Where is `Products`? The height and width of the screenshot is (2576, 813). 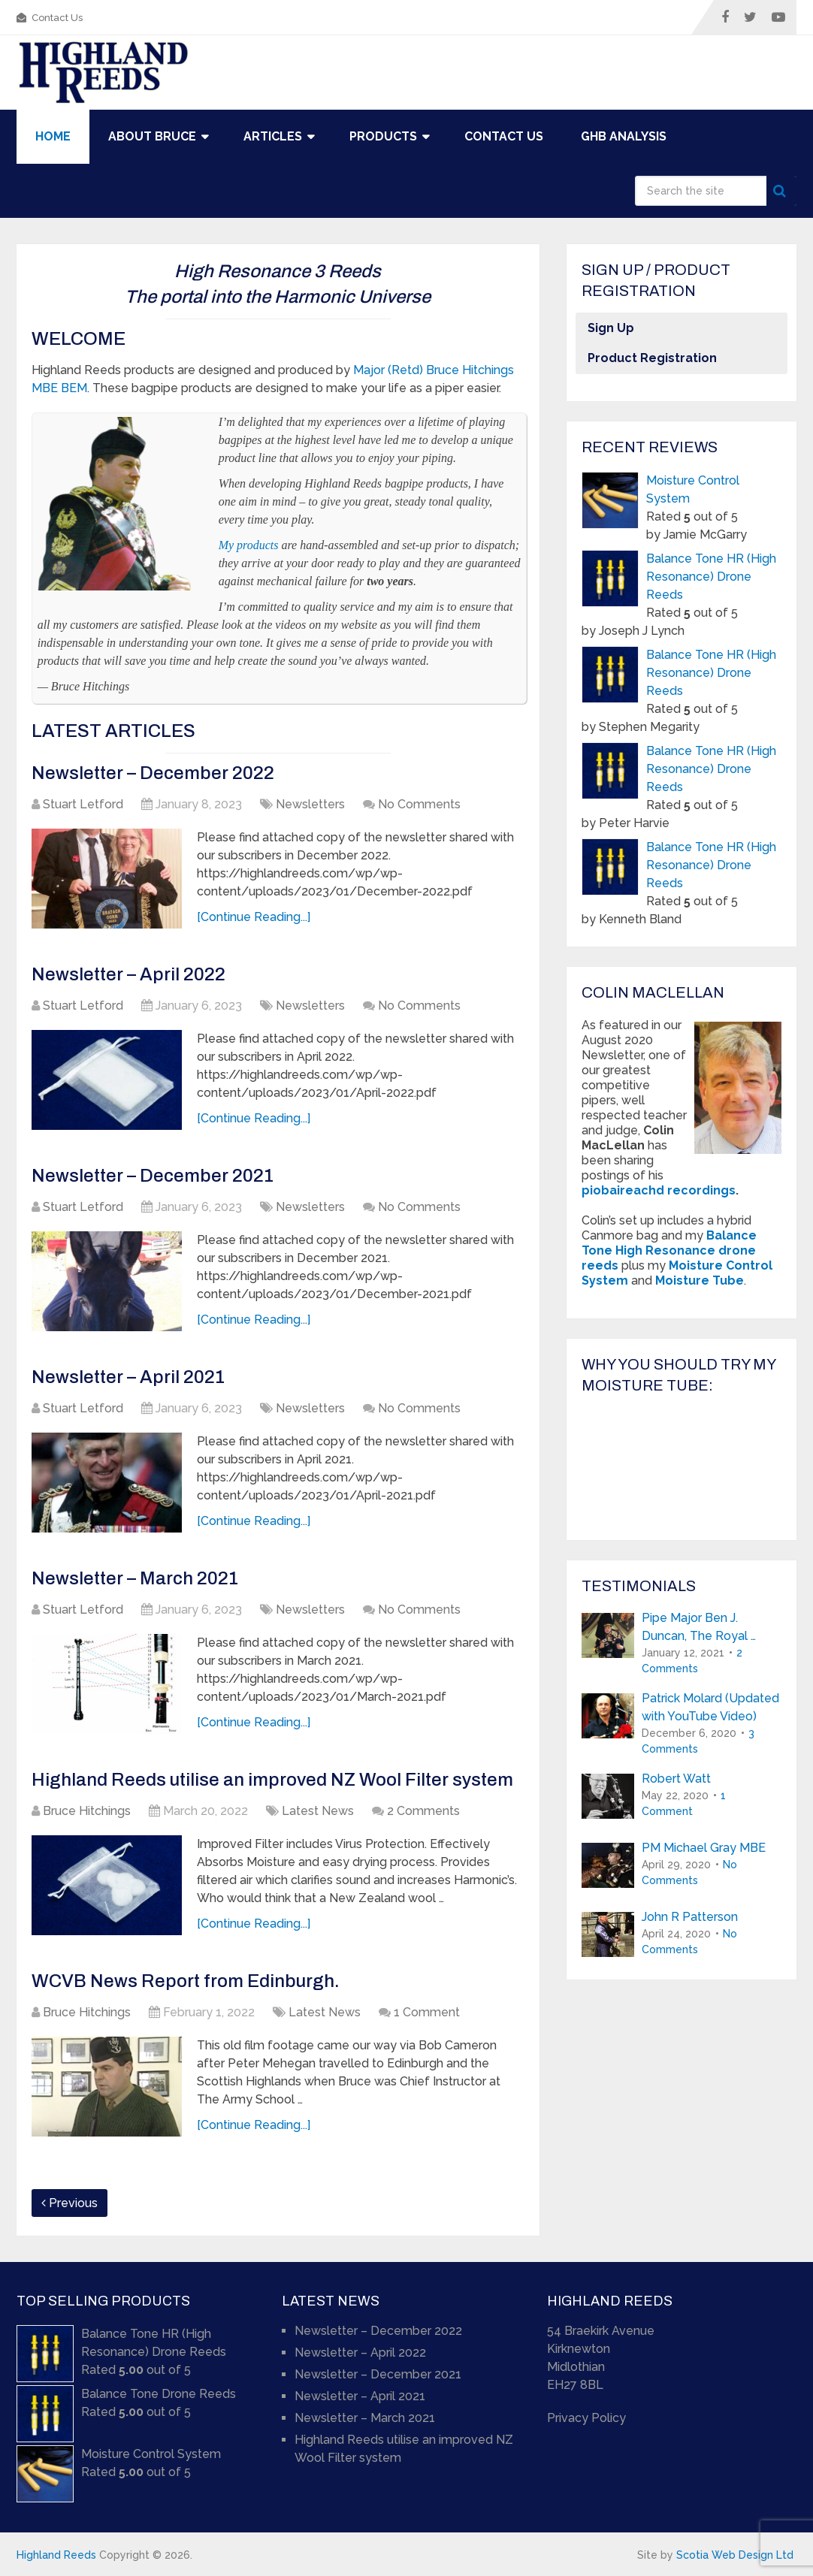
Products is located at coordinates (383, 136).